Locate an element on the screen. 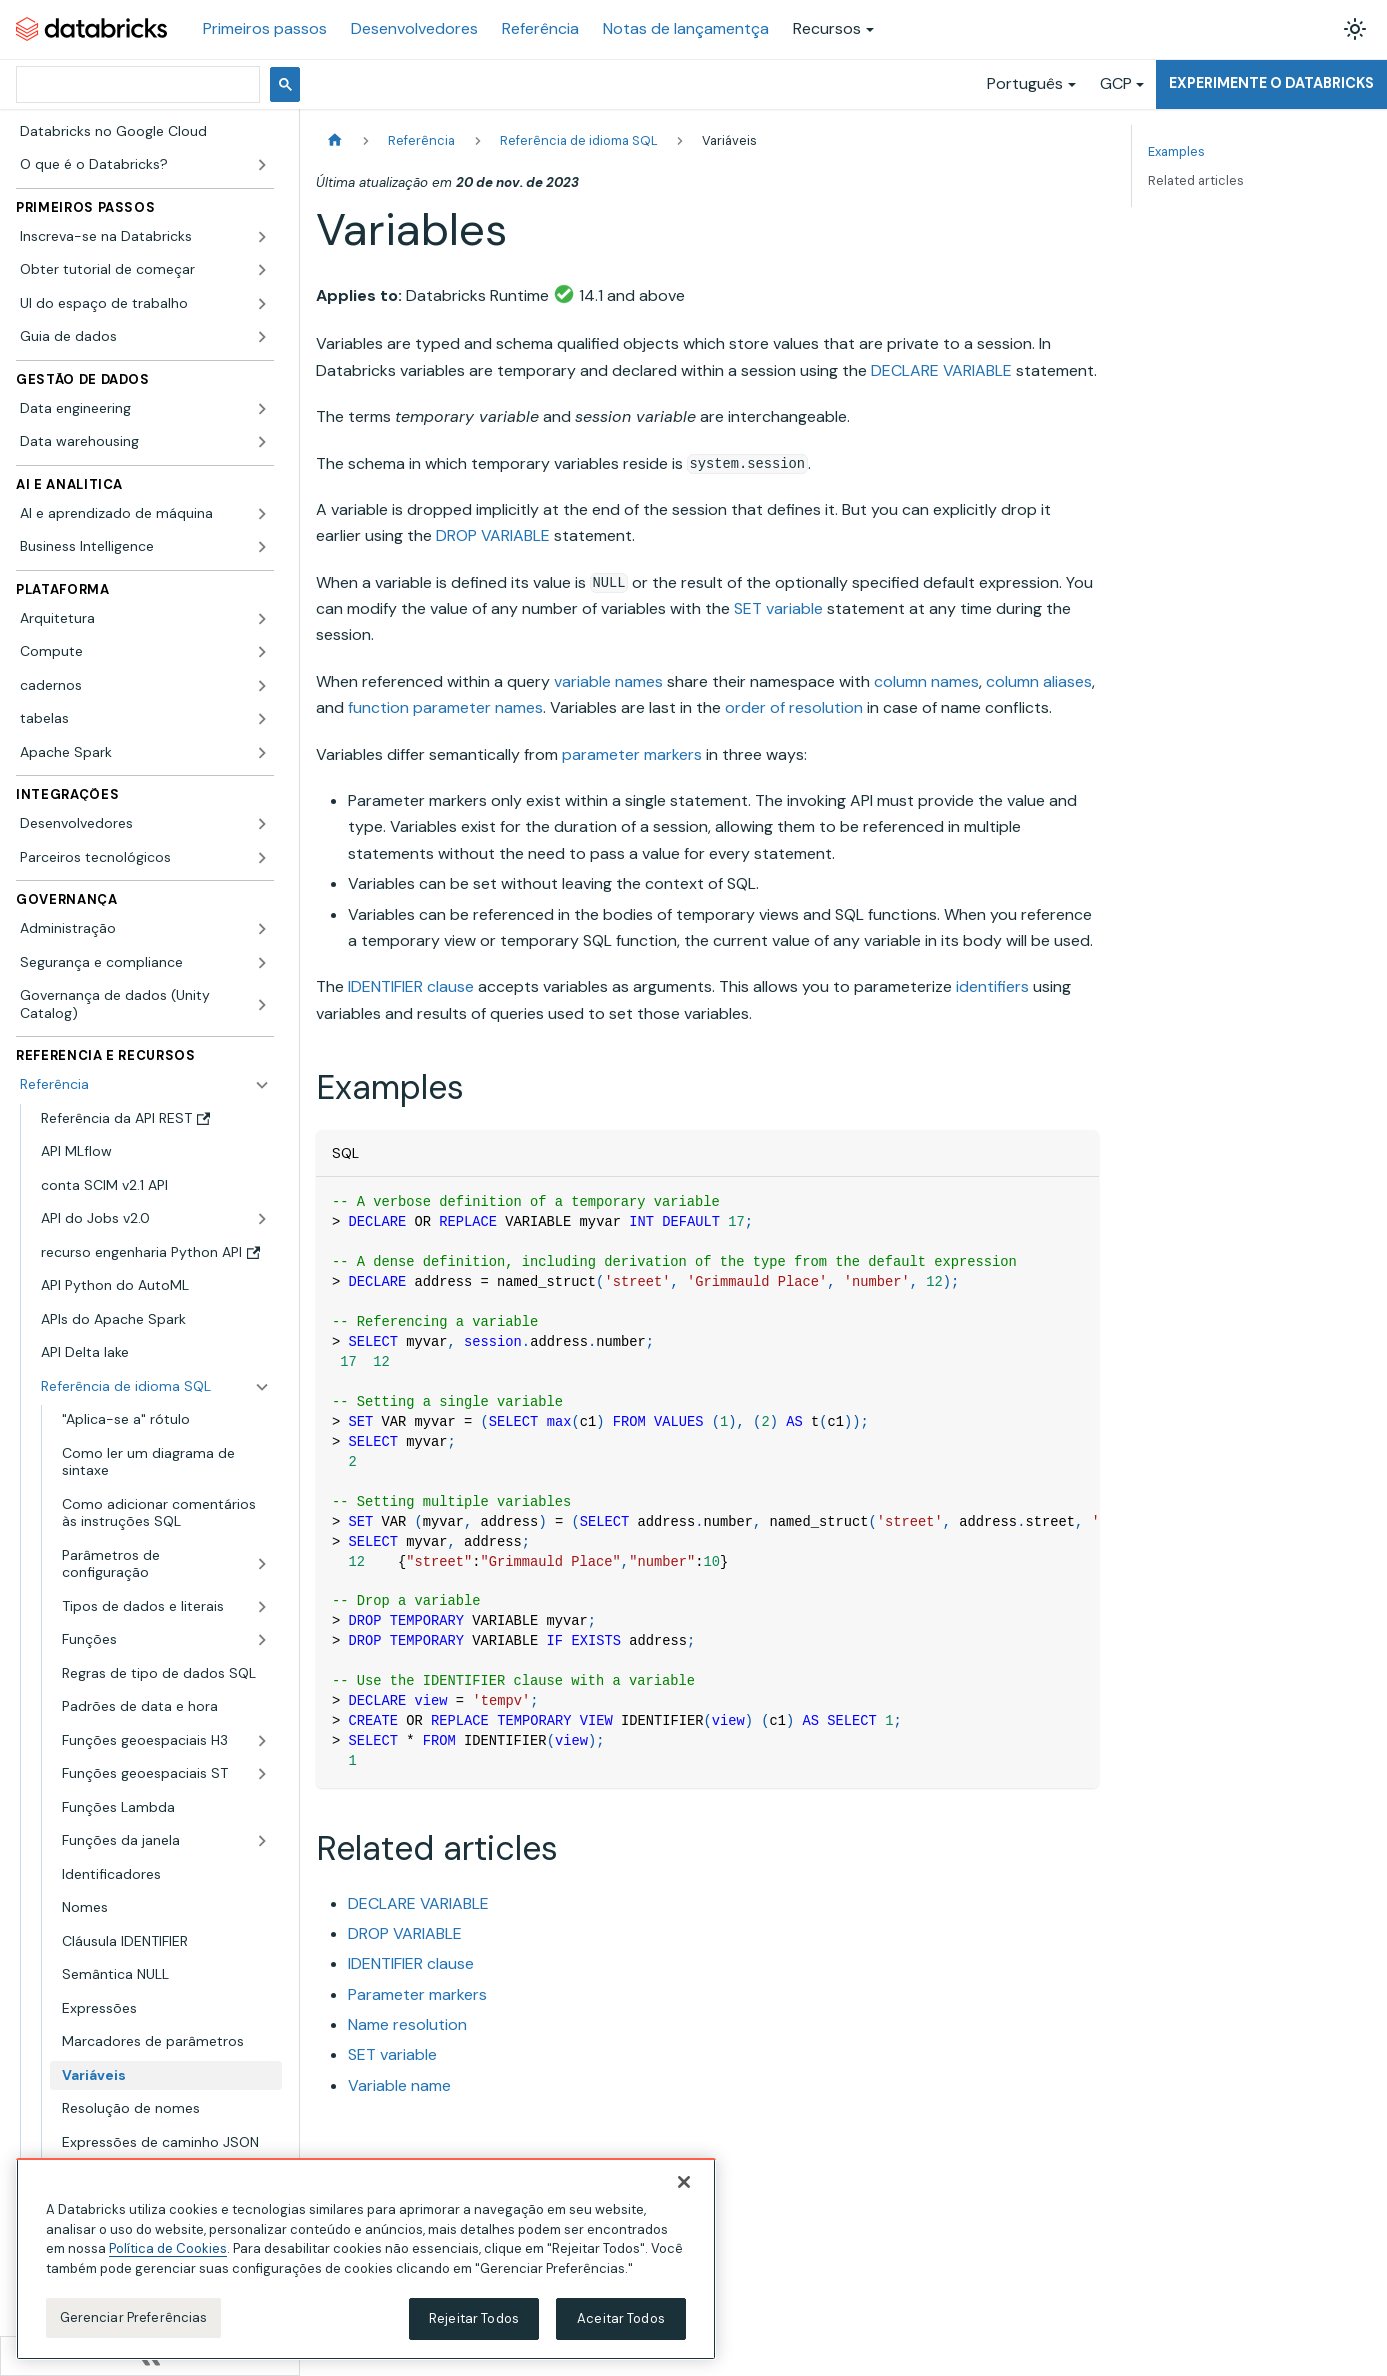 The width and height of the screenshot is (1387, 2376). [Expandir a categoria lateral 'AI e aprendizado de máquina'] is located at coordinates (262, 514).